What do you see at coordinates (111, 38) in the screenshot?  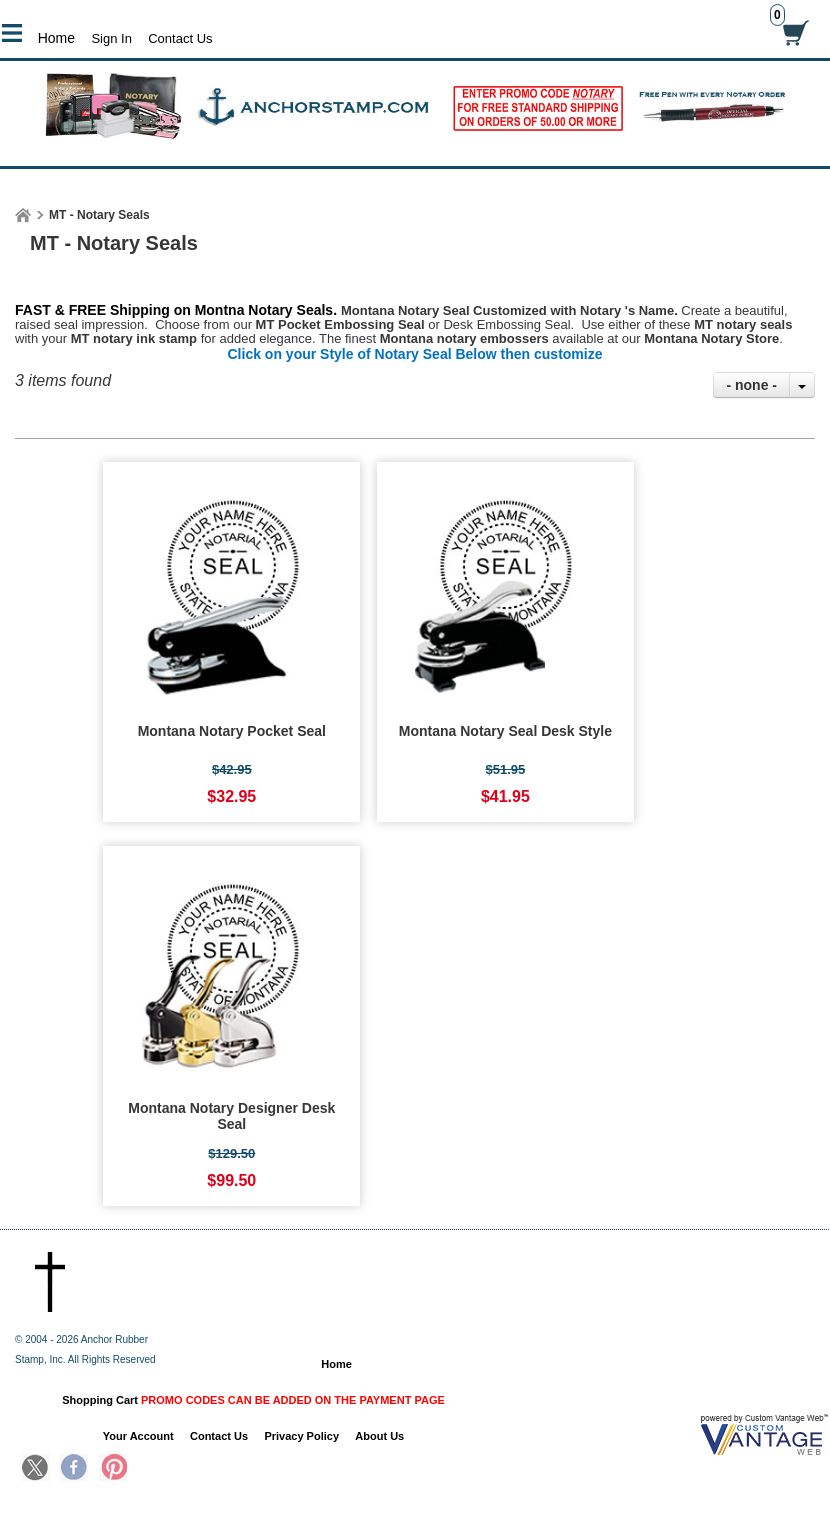 I see `Sign In` at bounding box center [111, 38].